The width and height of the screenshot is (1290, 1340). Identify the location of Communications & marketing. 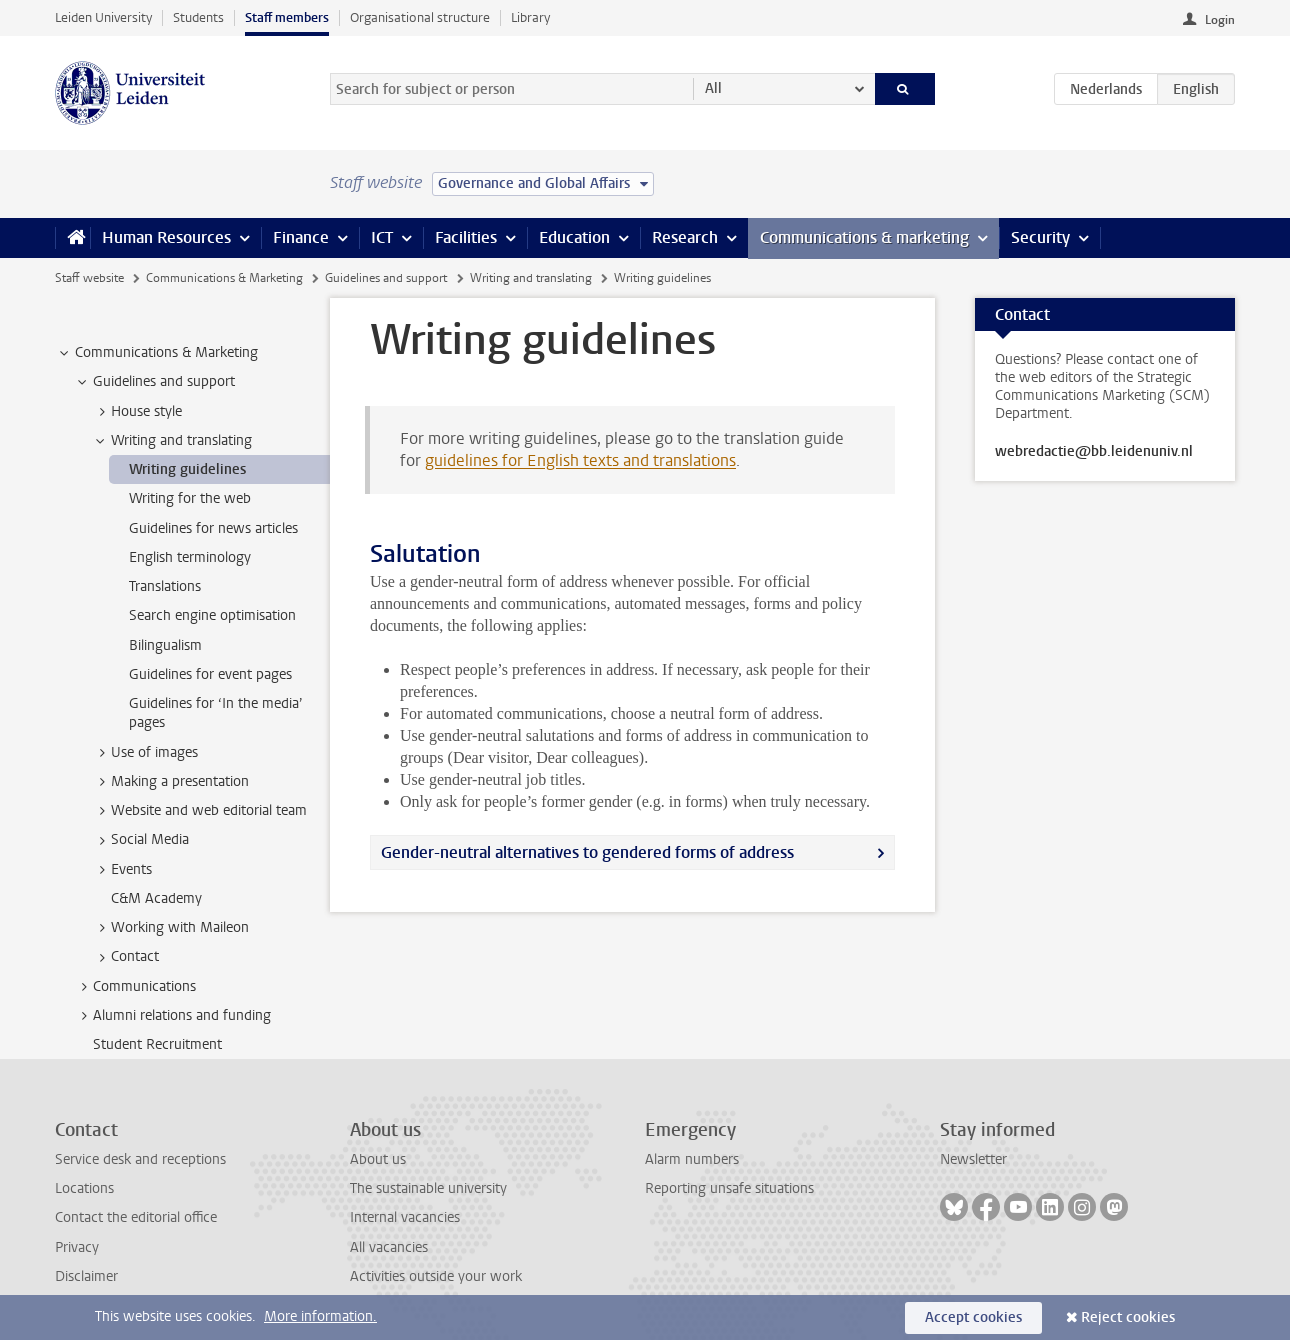
(864, 237).